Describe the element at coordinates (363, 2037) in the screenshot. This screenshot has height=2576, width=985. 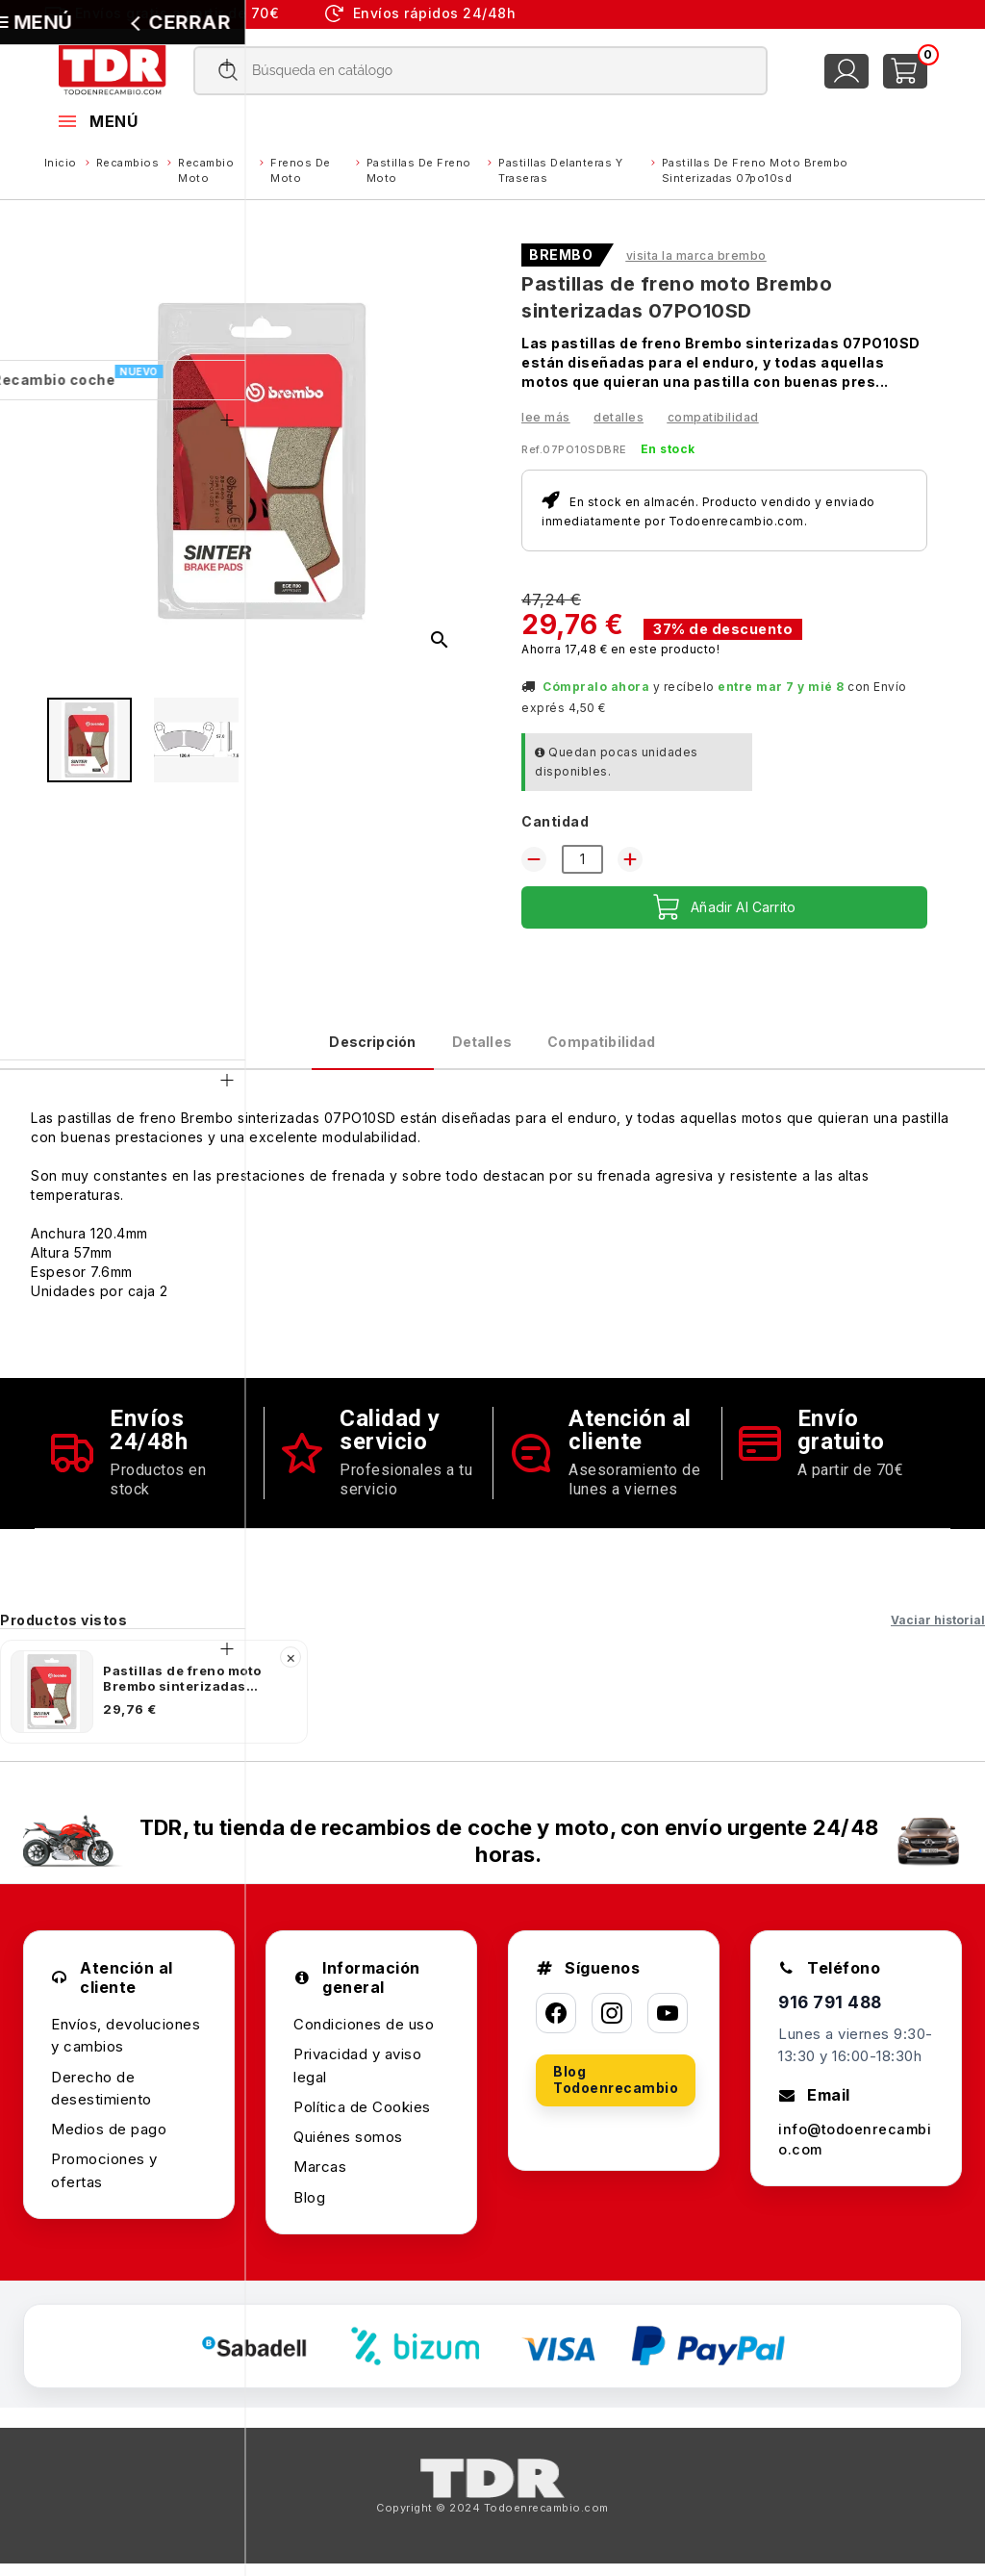
I see `Condiciones de uso` at that location.